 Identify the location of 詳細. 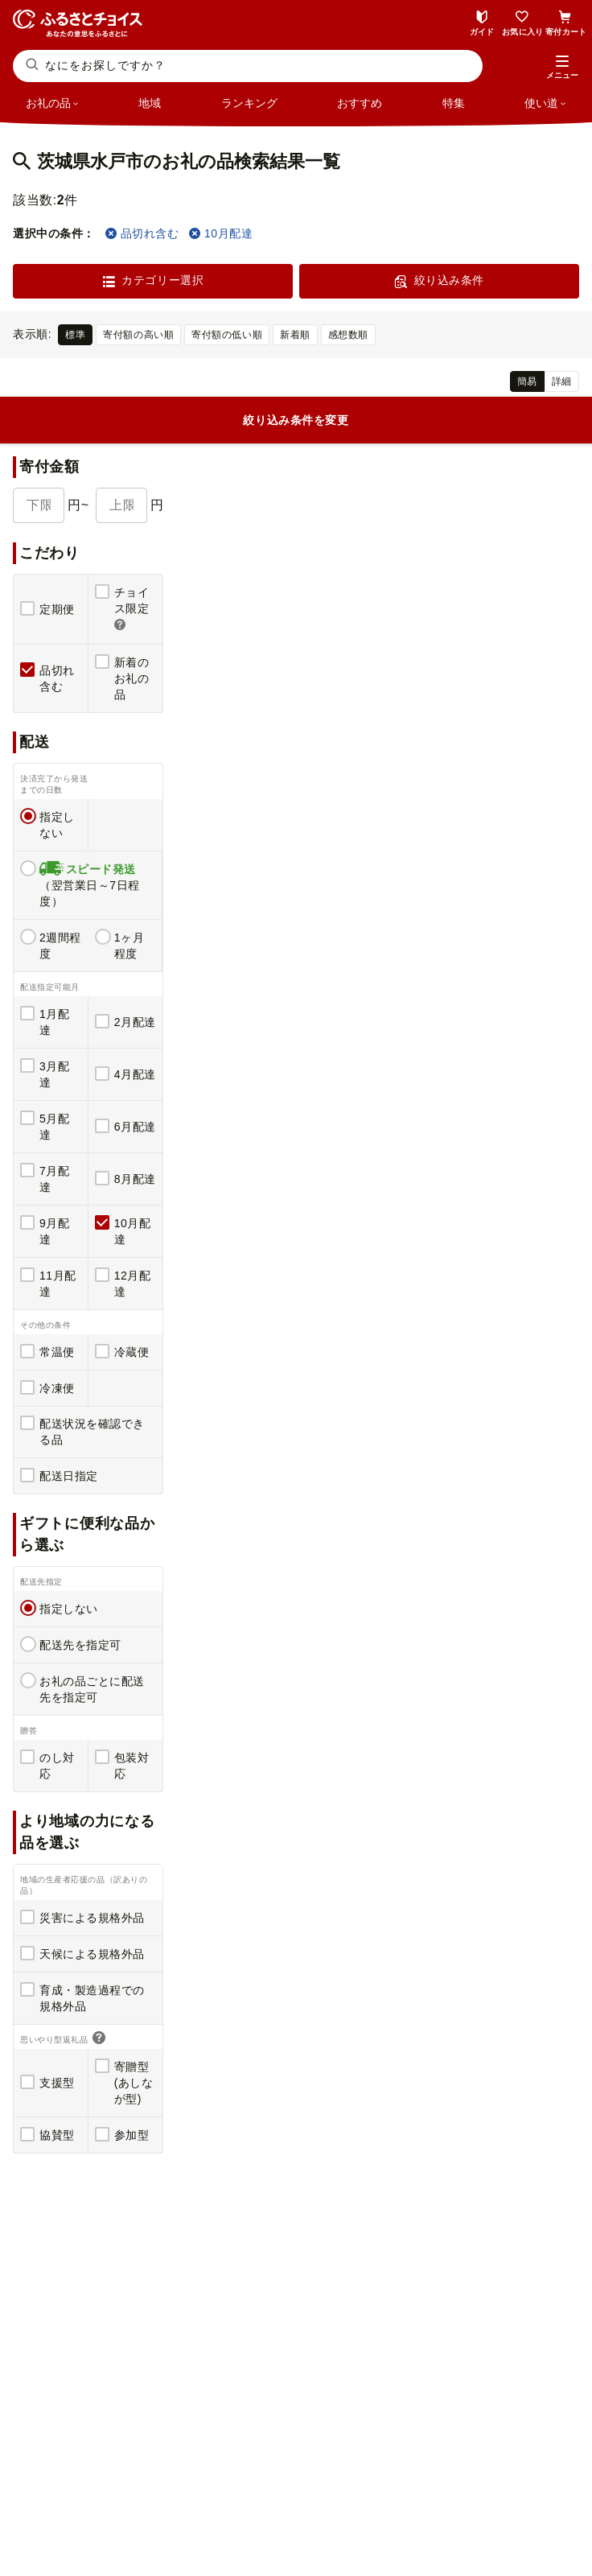
(562, 381).